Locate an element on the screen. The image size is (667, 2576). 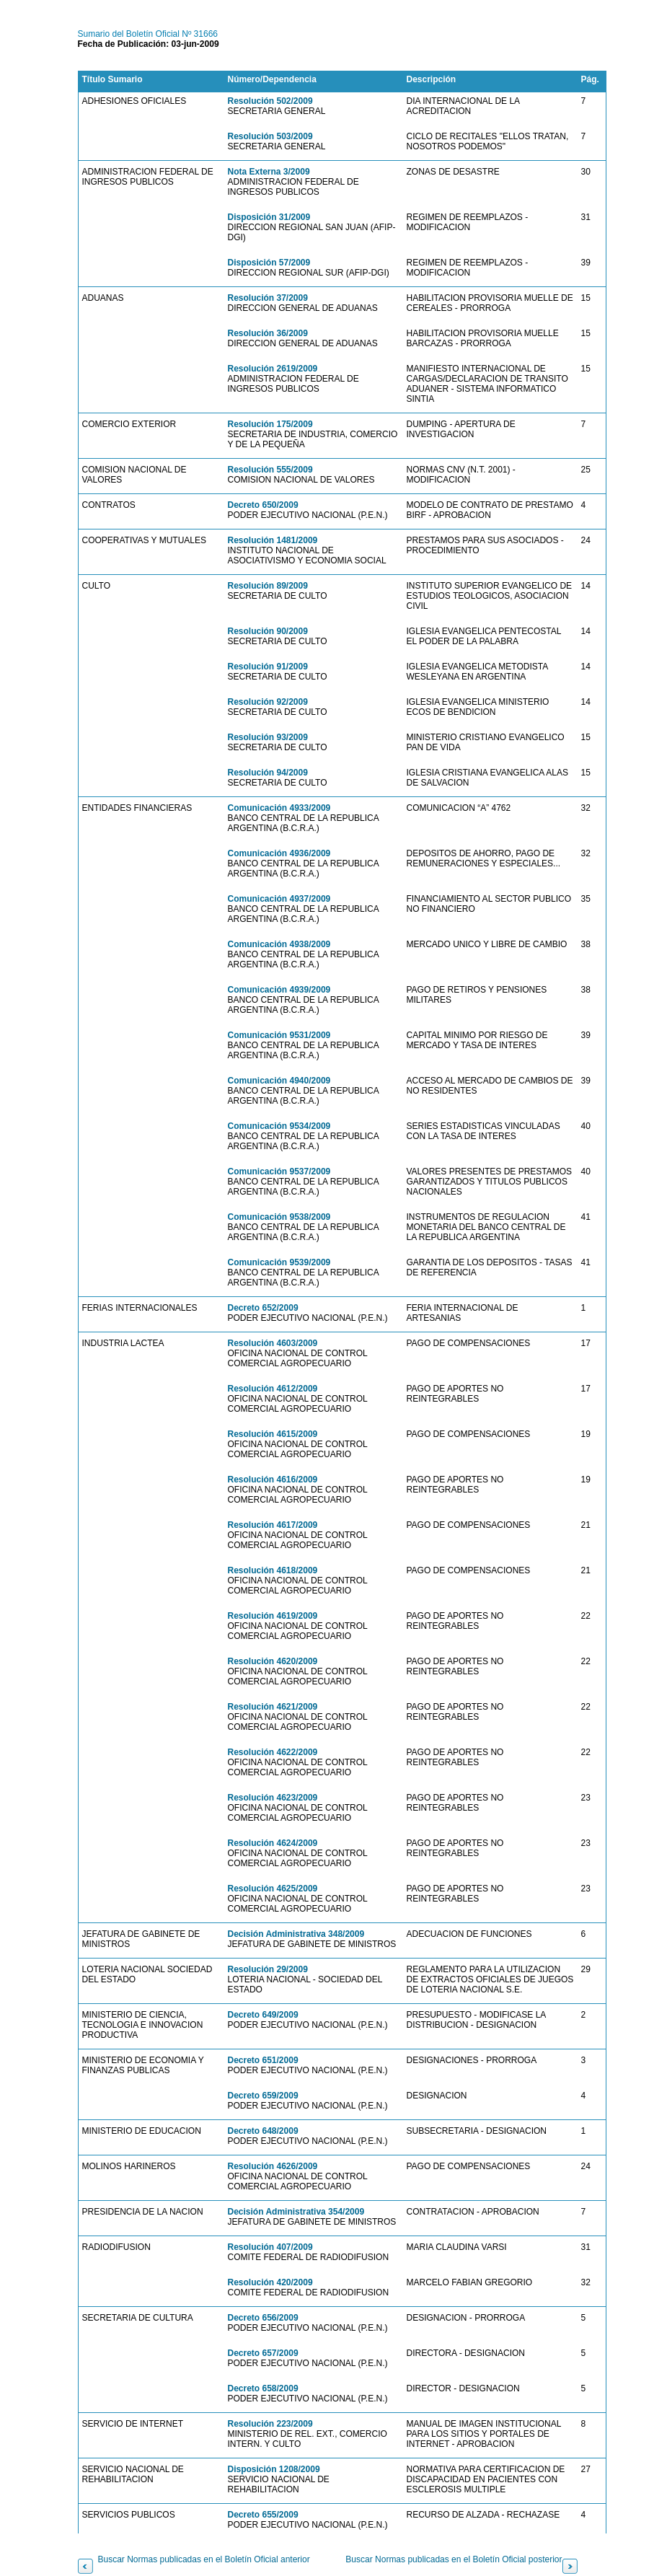
Decreto 659/2009 is located at coordinates (263, 2096).